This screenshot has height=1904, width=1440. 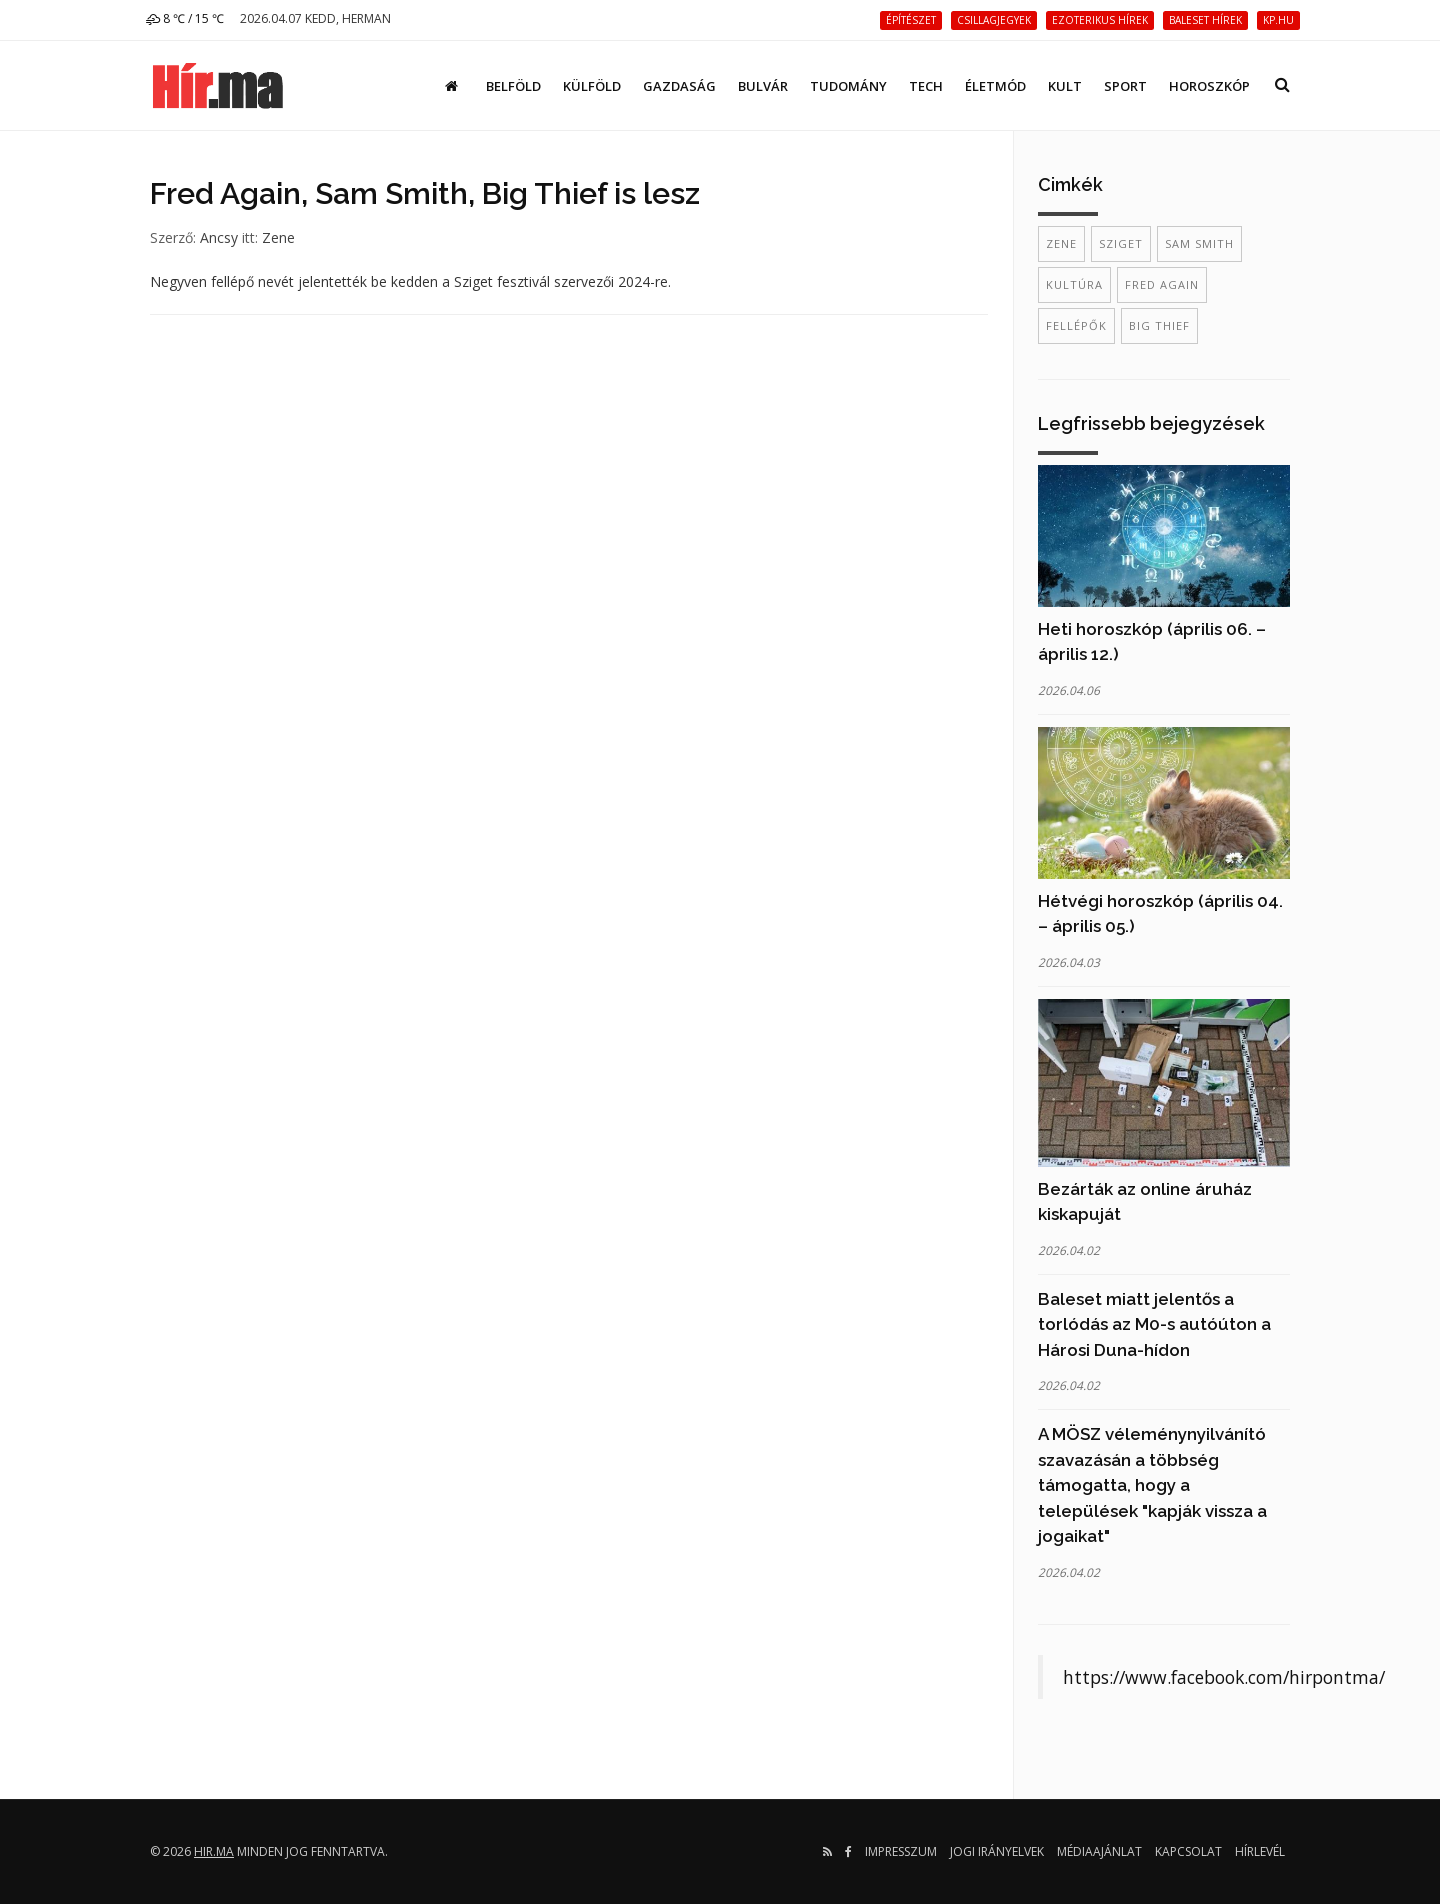 I want to click on Fred Again, Sam Smith, Big Thief is lesz, so click(x=425, y=193).